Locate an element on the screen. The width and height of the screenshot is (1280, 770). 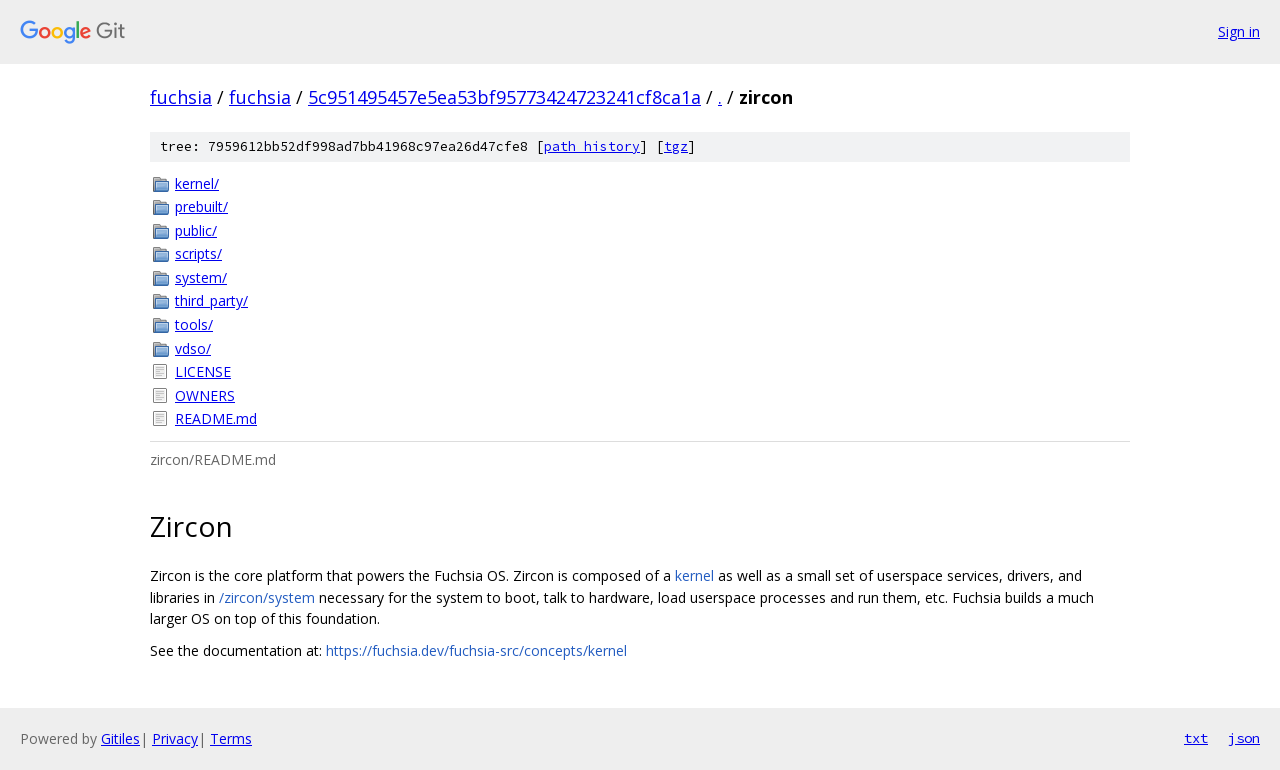
/zircon/system is located at coordinates (267, 597).